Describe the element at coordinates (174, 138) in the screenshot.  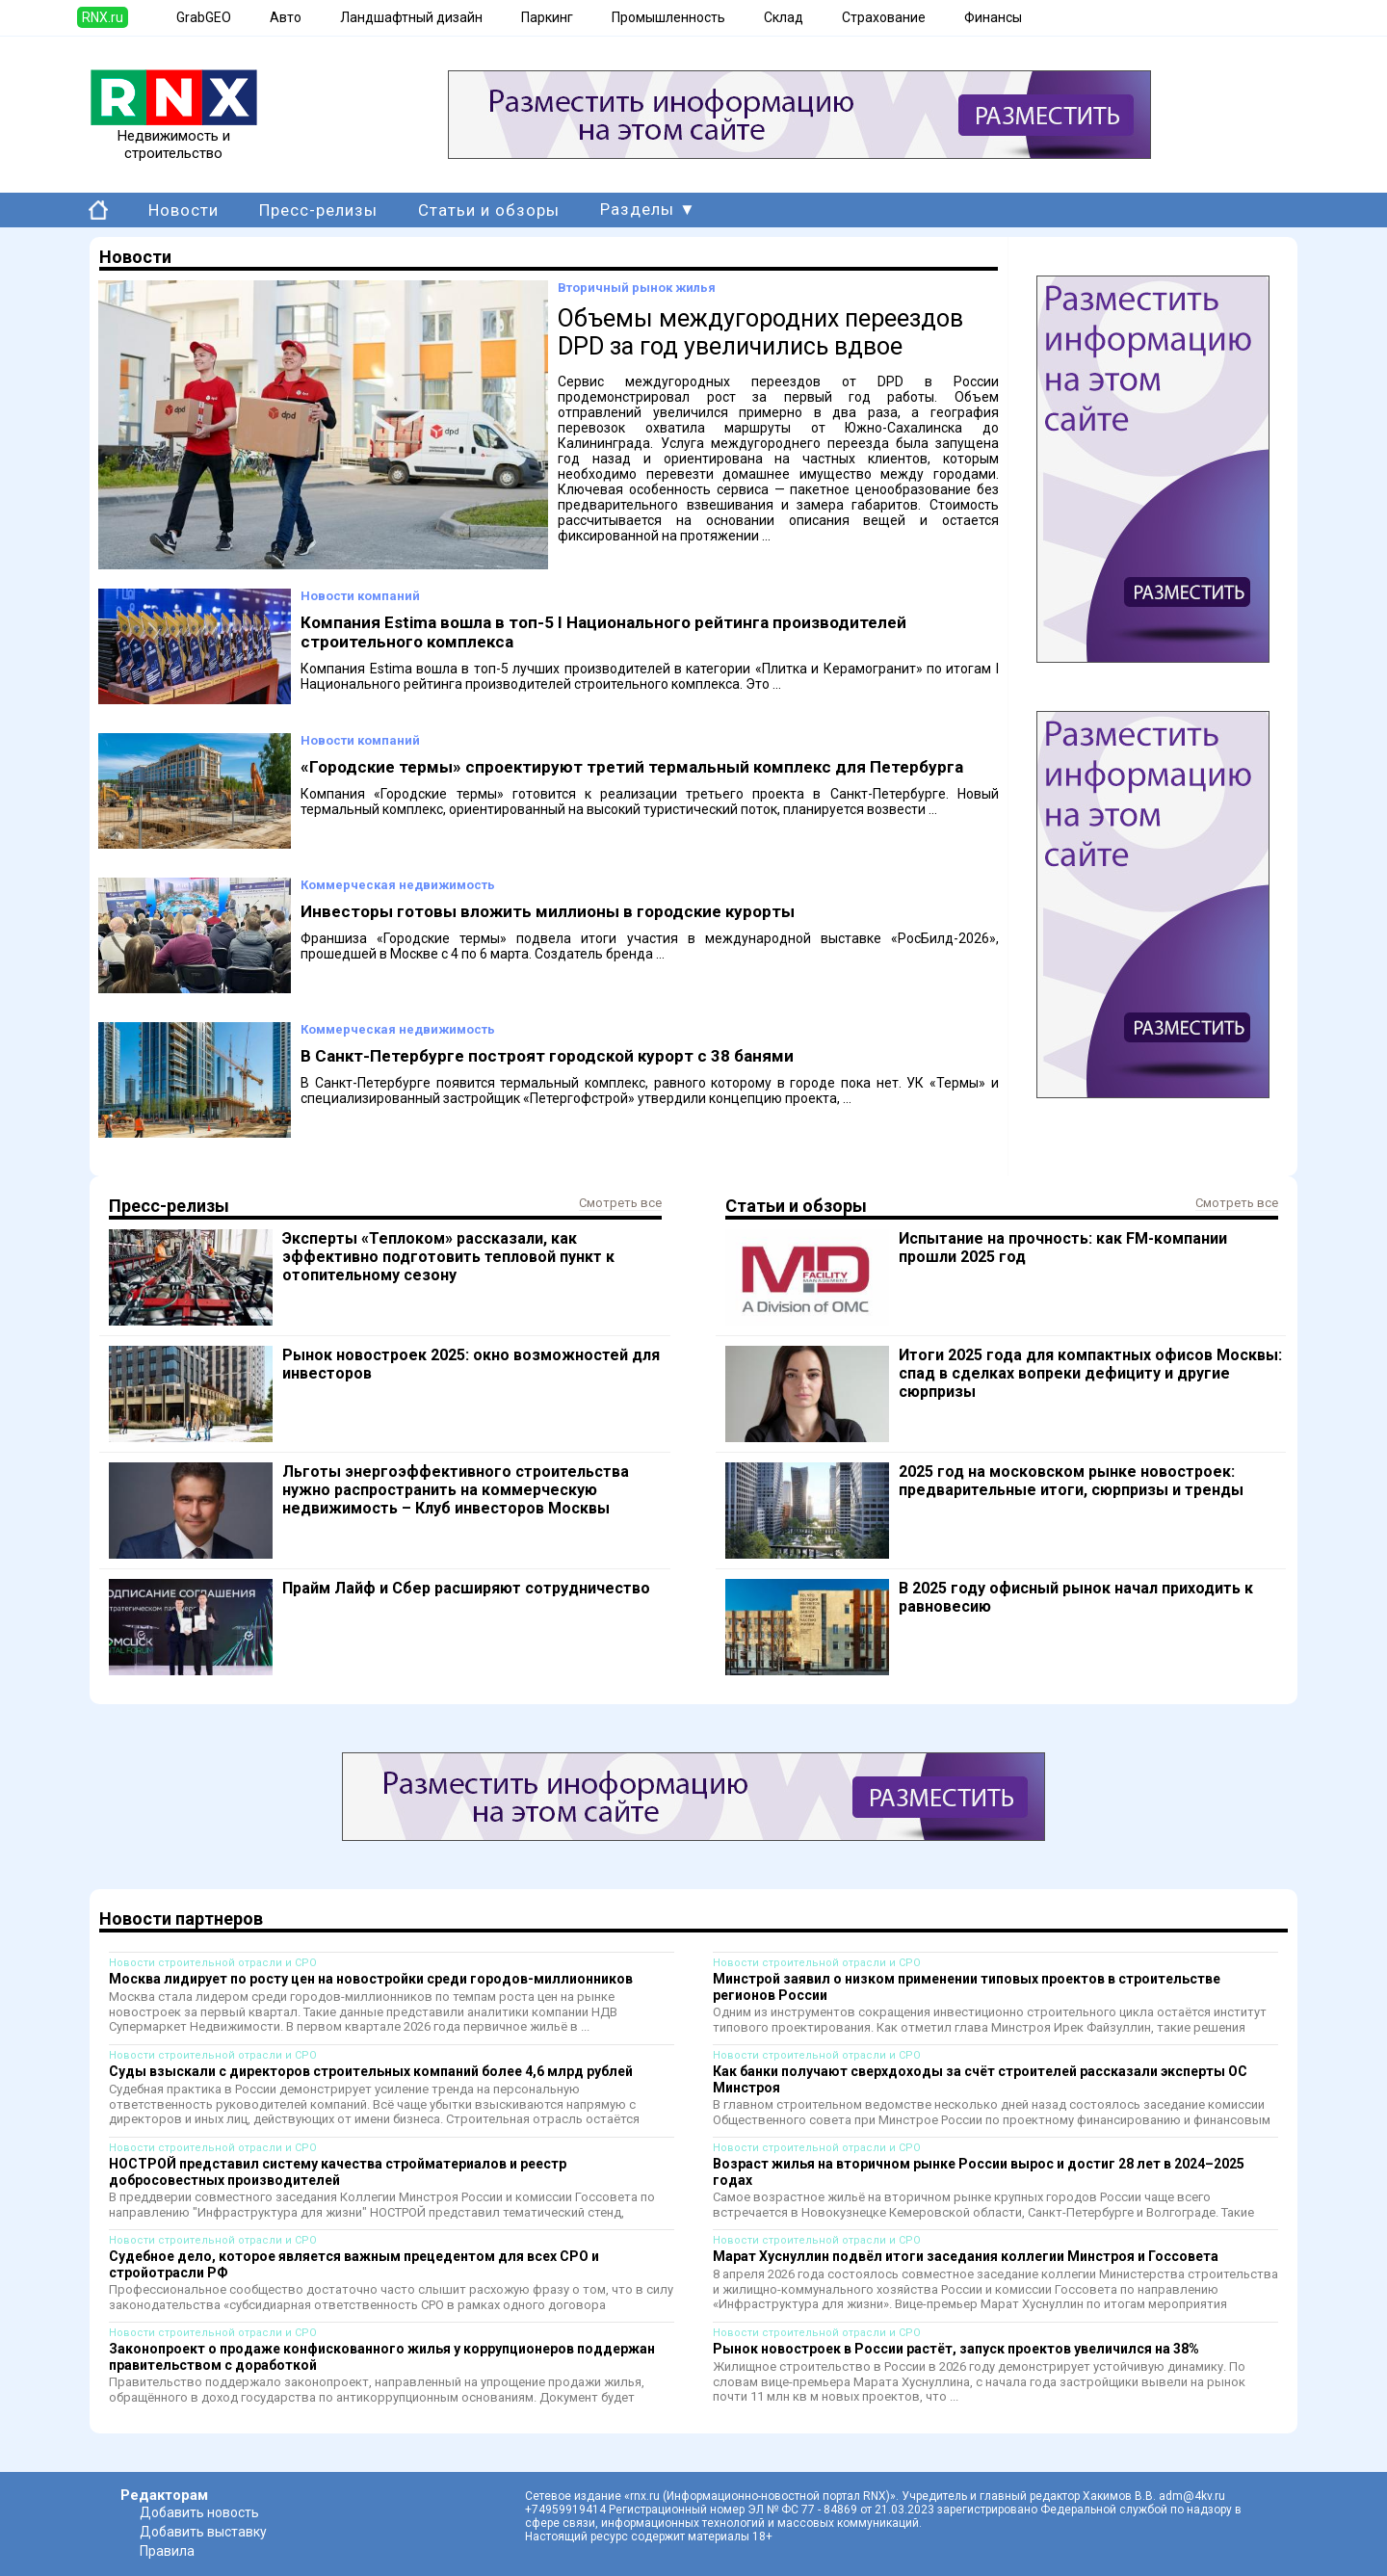
I see `Недвижимость и строительство` at that location.